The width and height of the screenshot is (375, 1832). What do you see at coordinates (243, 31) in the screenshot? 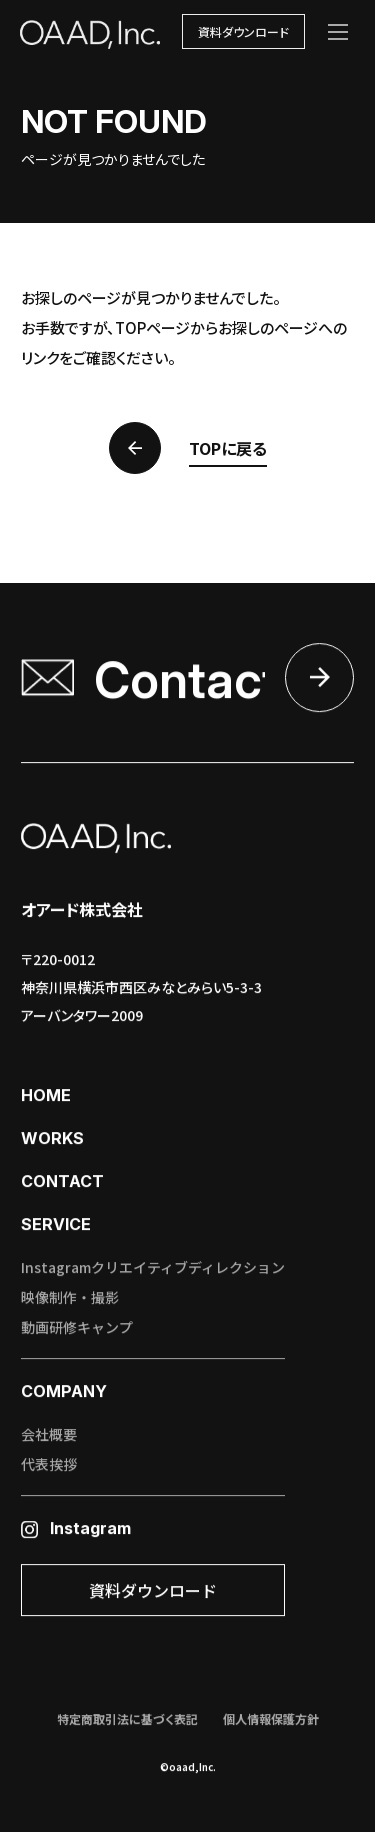
I see `資料ダウンロード` at bounding box center [243, 31].